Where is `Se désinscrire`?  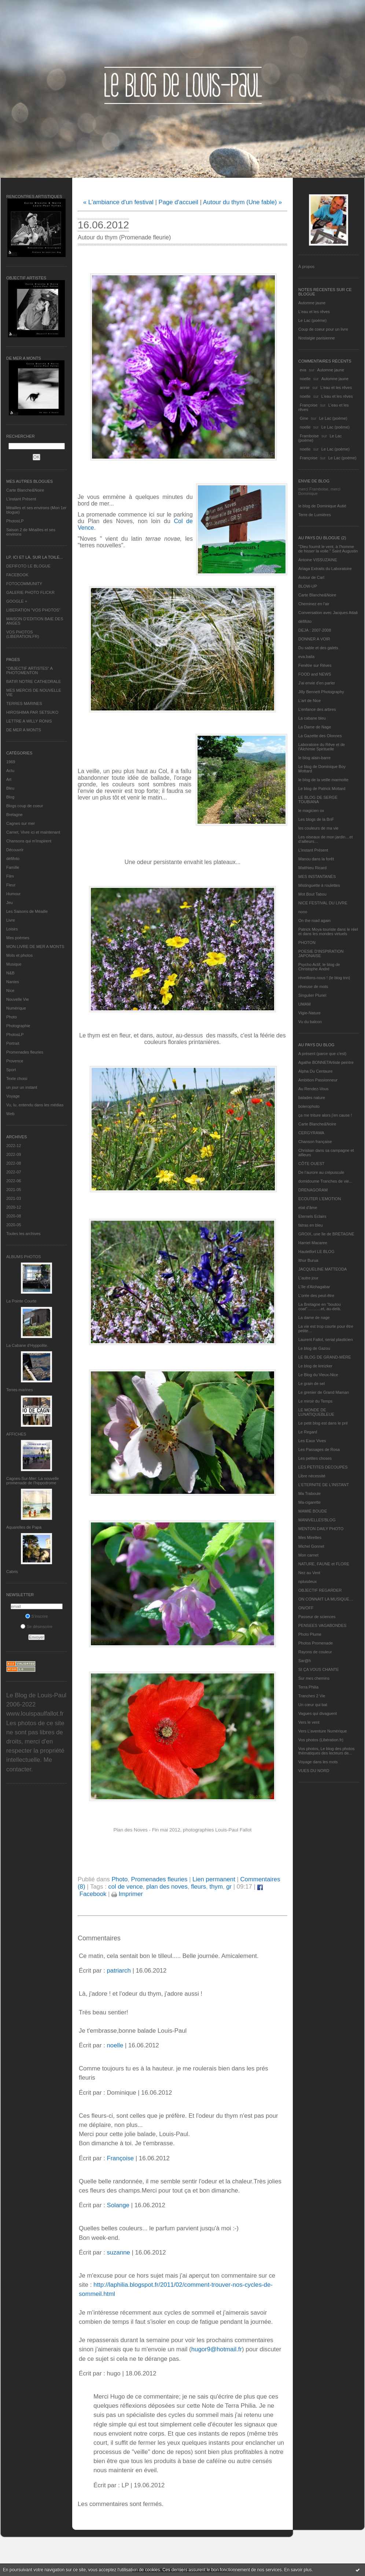
Se désinscrire is located at coordinates (36, 1626).